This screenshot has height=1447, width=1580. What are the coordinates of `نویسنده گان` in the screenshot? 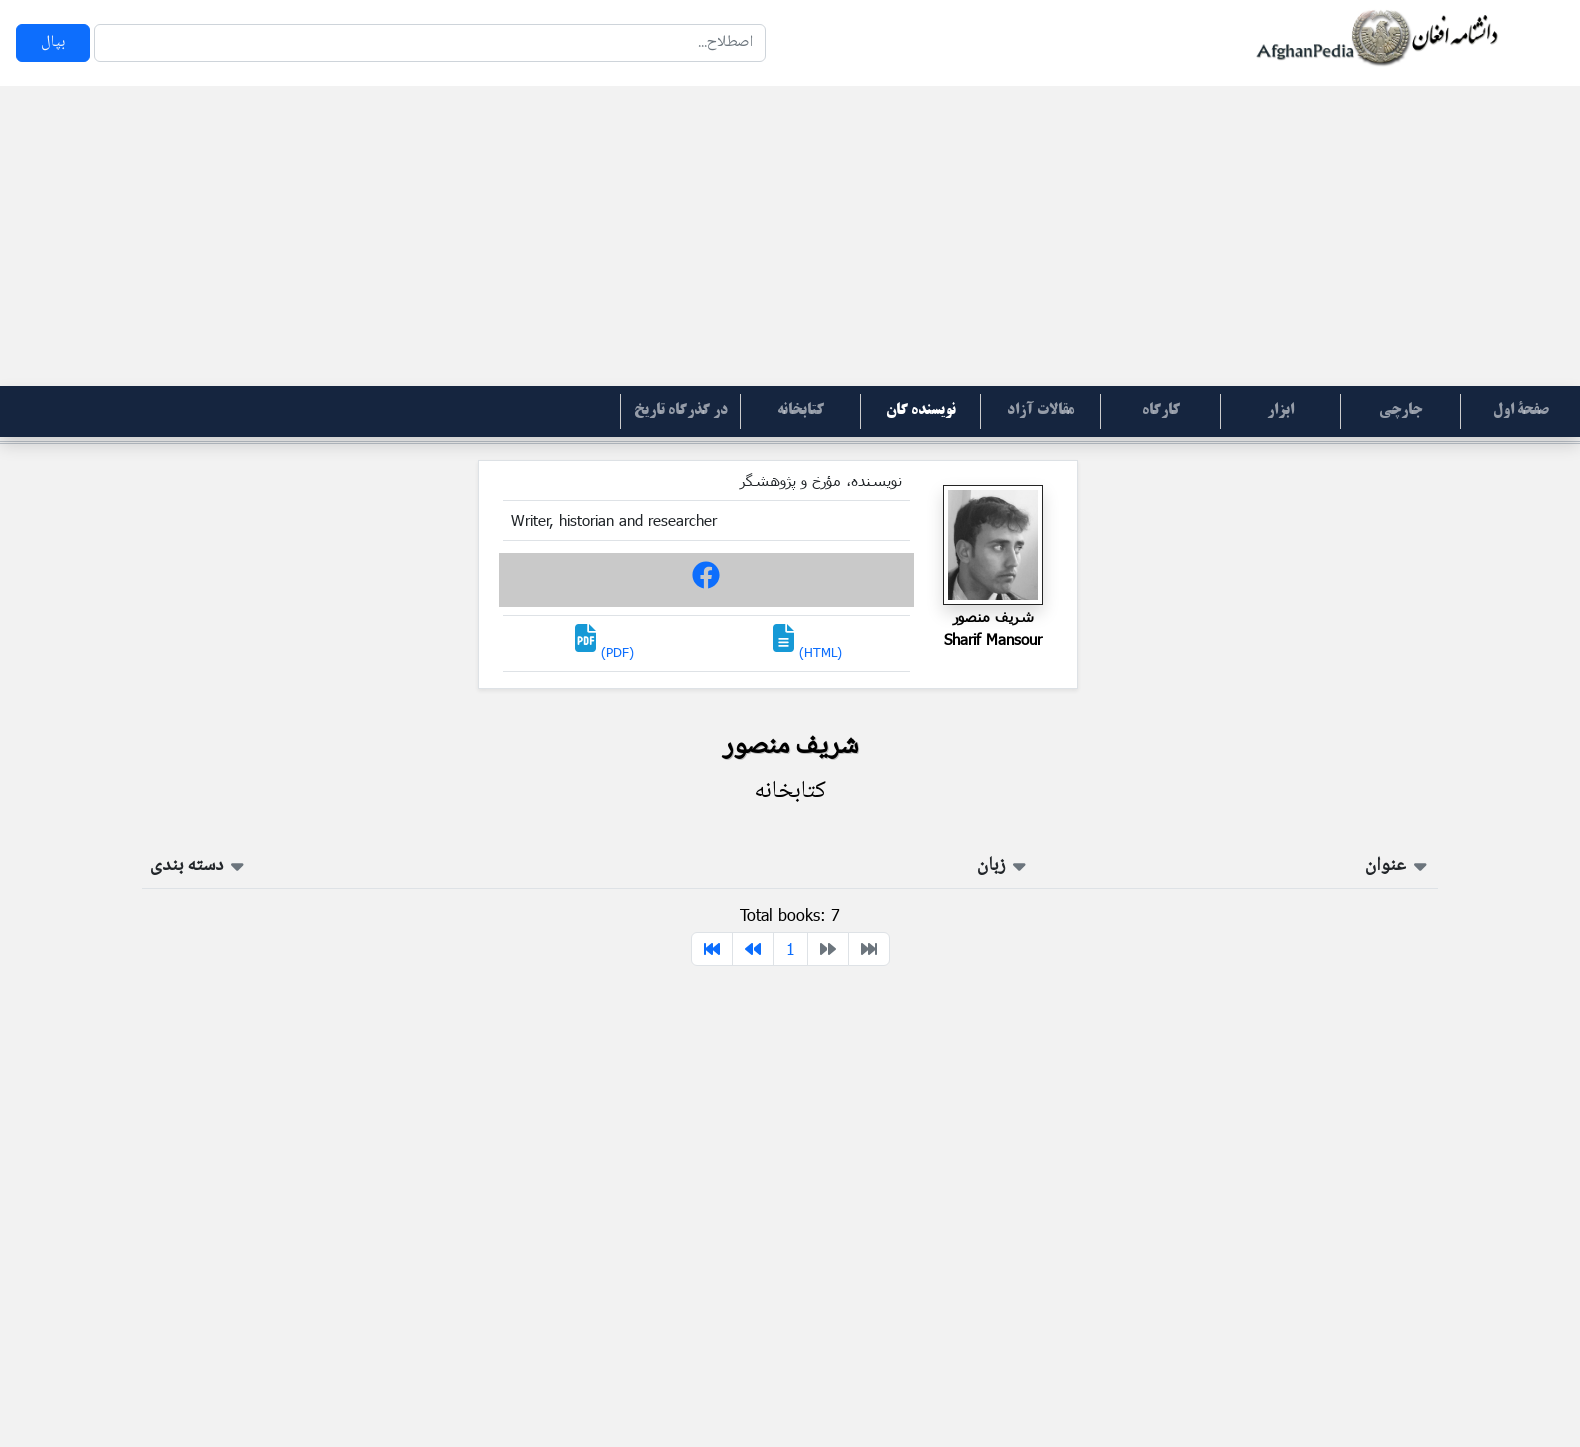 It's located at (921, 411).